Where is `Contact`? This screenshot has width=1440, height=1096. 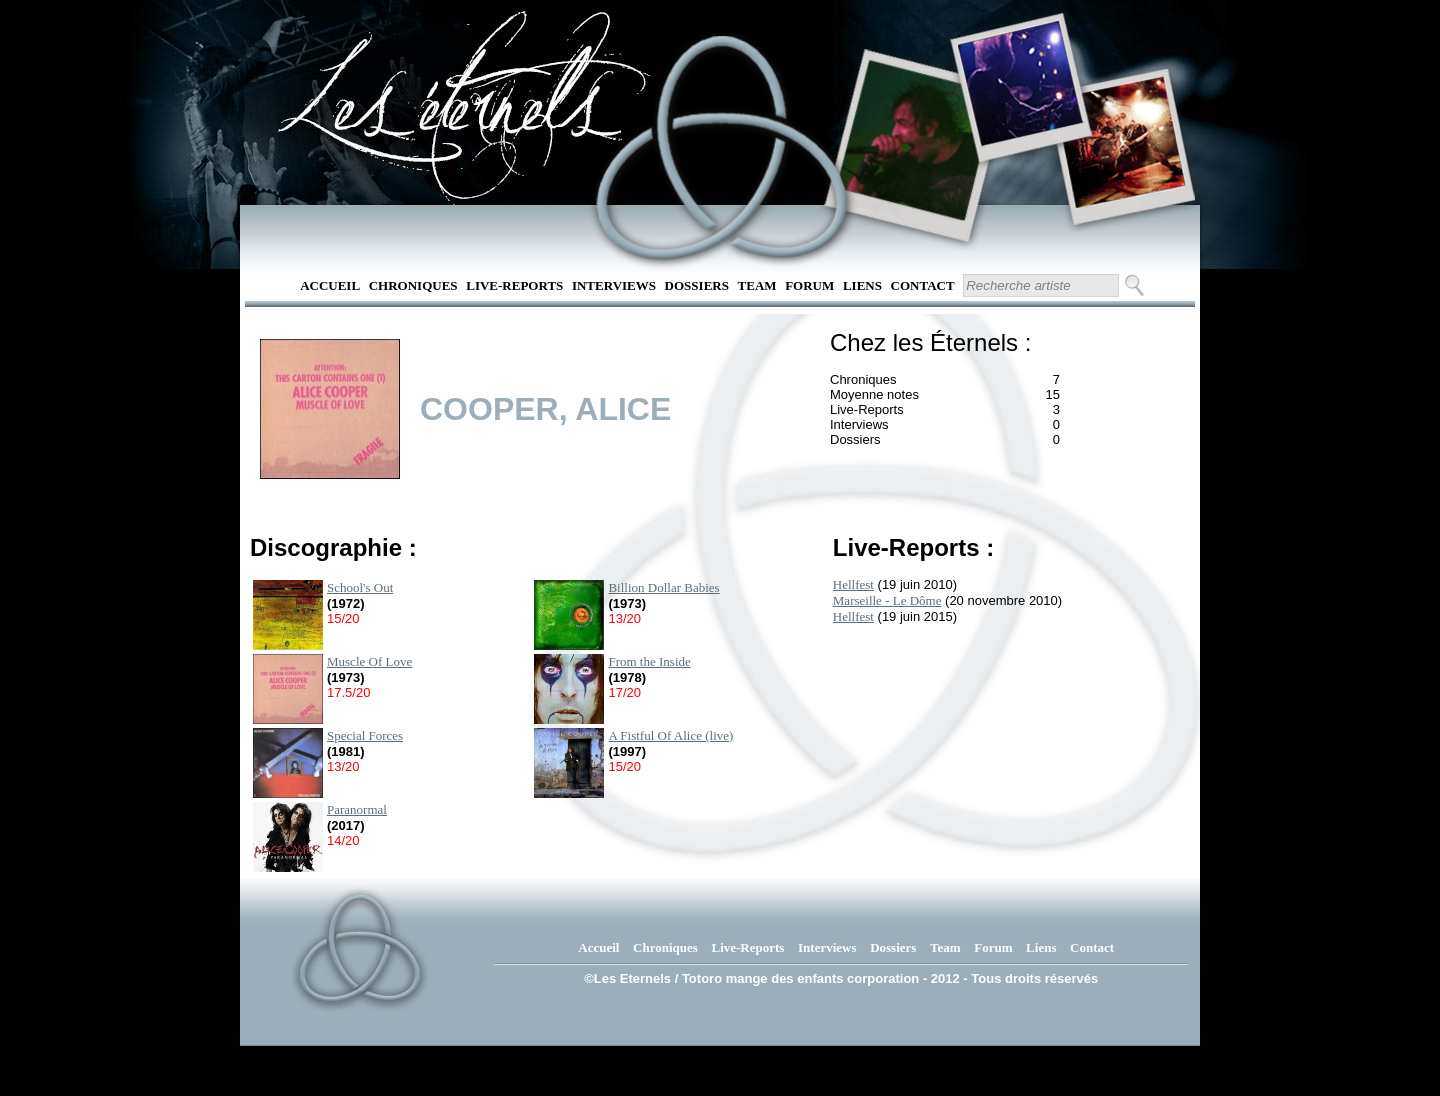
Contact is located at coordinates (923, 285).